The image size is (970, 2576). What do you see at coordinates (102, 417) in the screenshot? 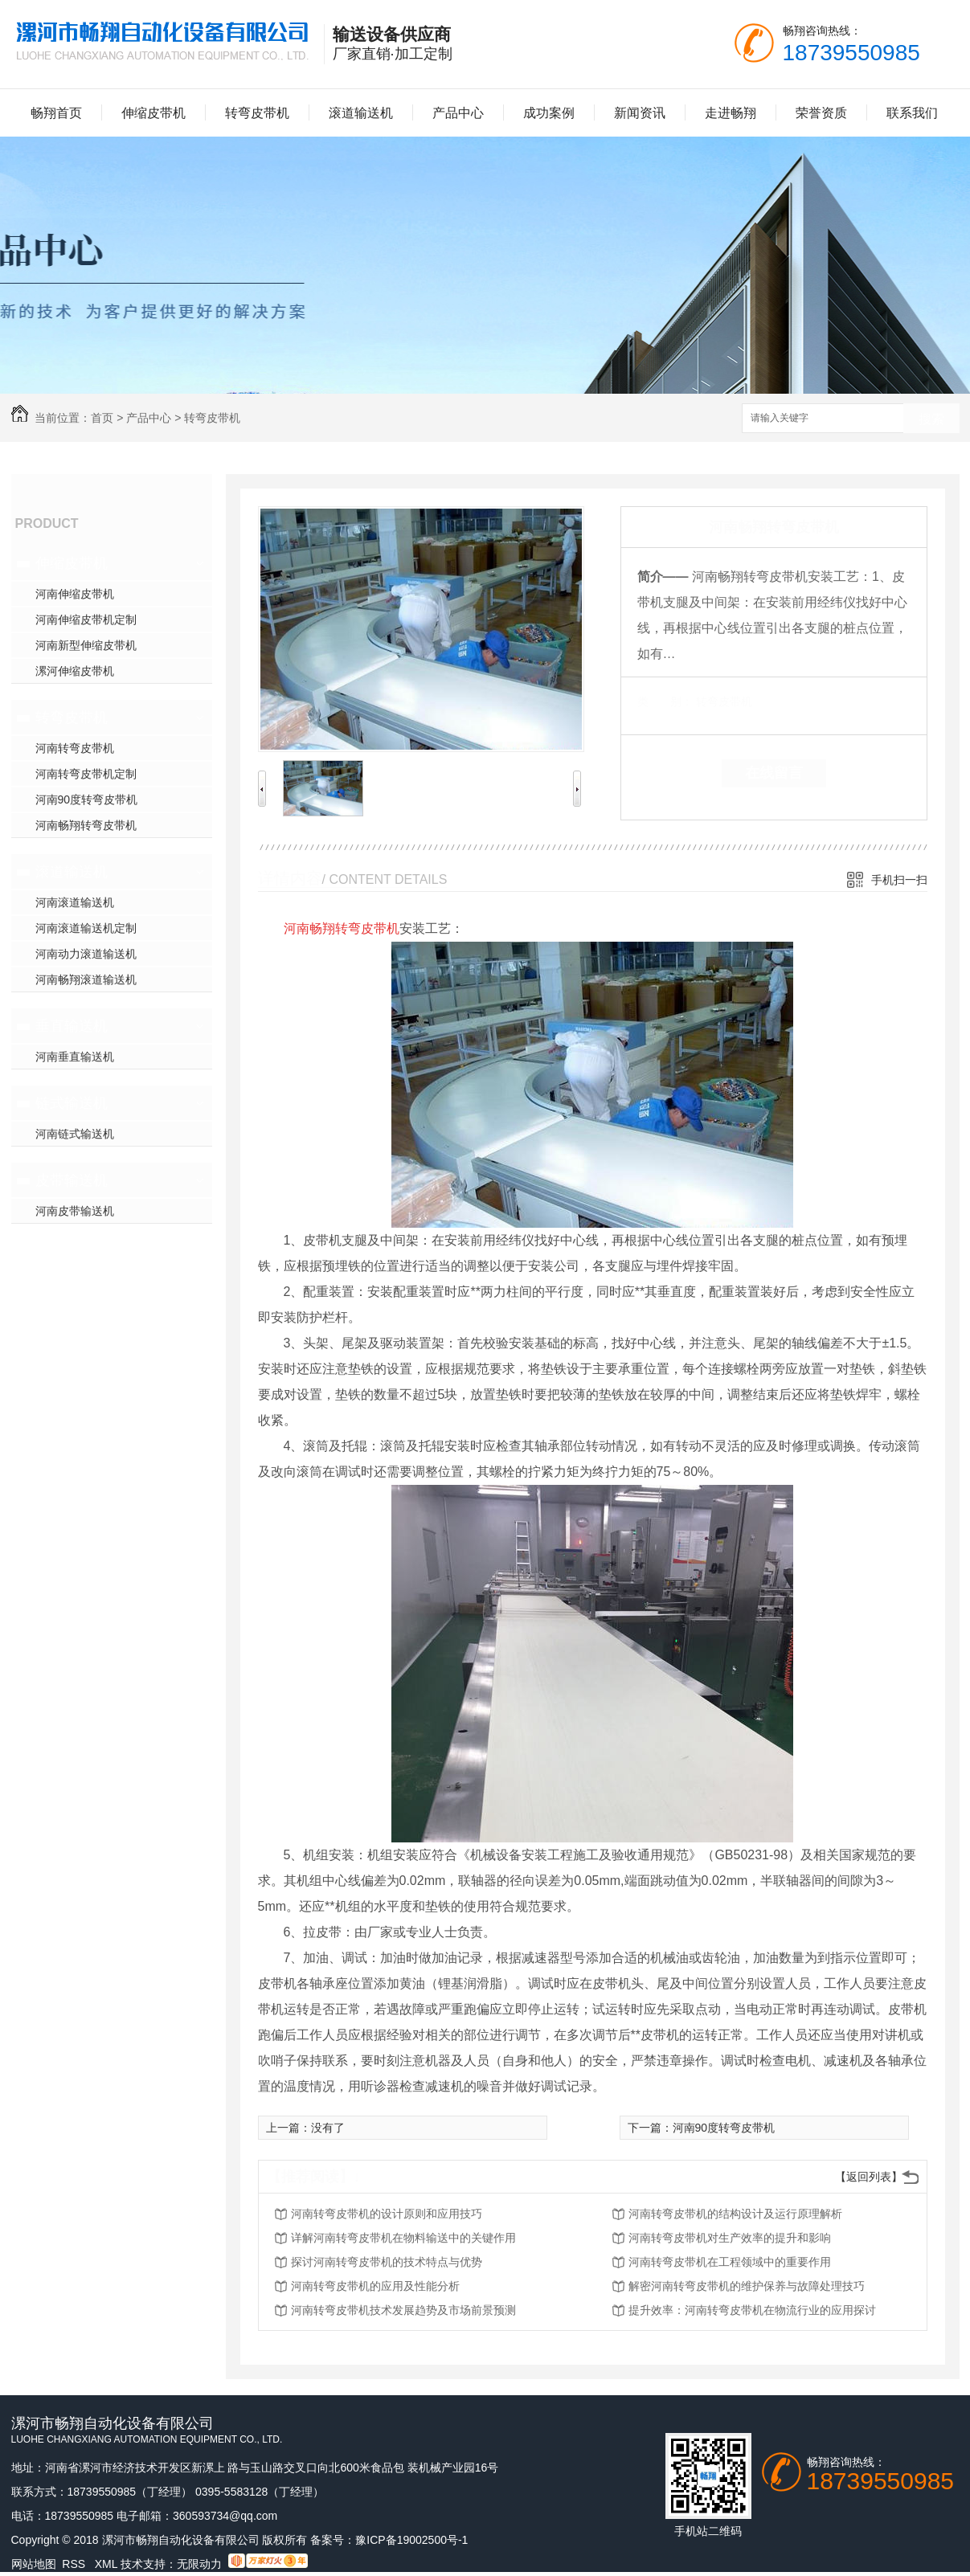
I see `首页` at bounding box center [102, 417].